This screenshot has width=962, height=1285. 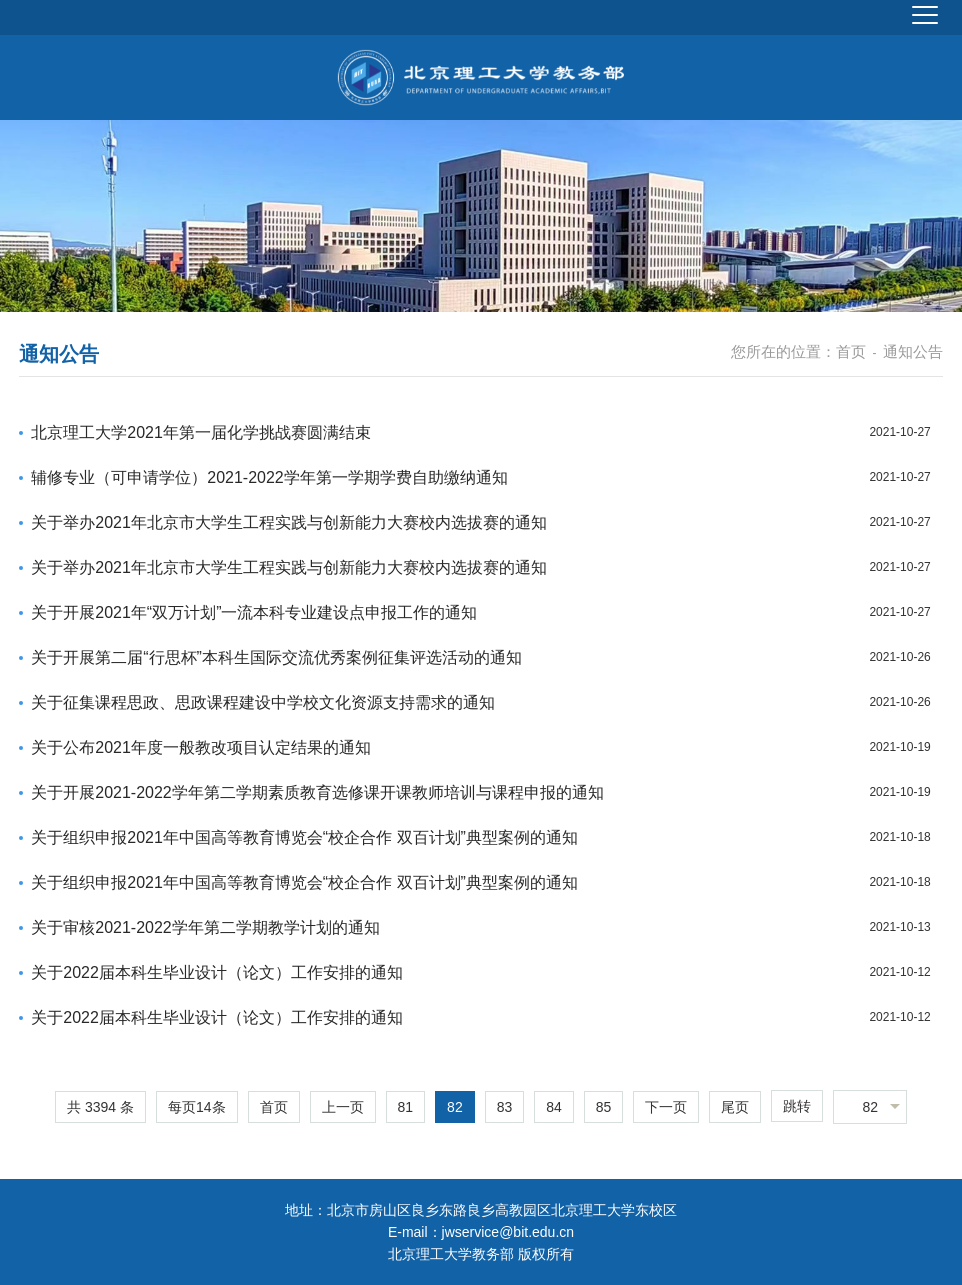 I want to click on 81, so click(x=406, y=1107).